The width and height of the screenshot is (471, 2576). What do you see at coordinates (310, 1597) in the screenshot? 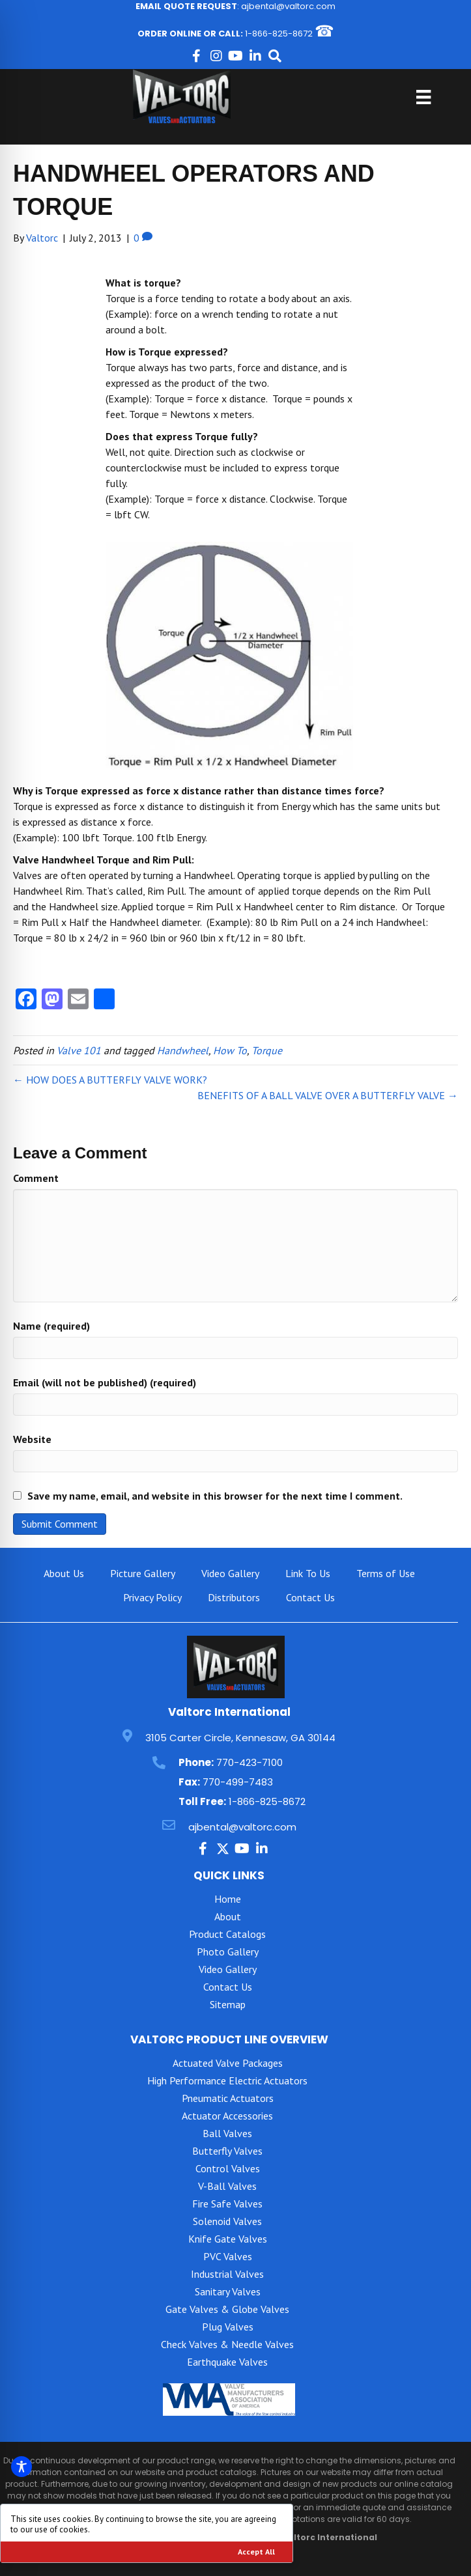
I see `Contact Us` at bounding box center [310, 1597].